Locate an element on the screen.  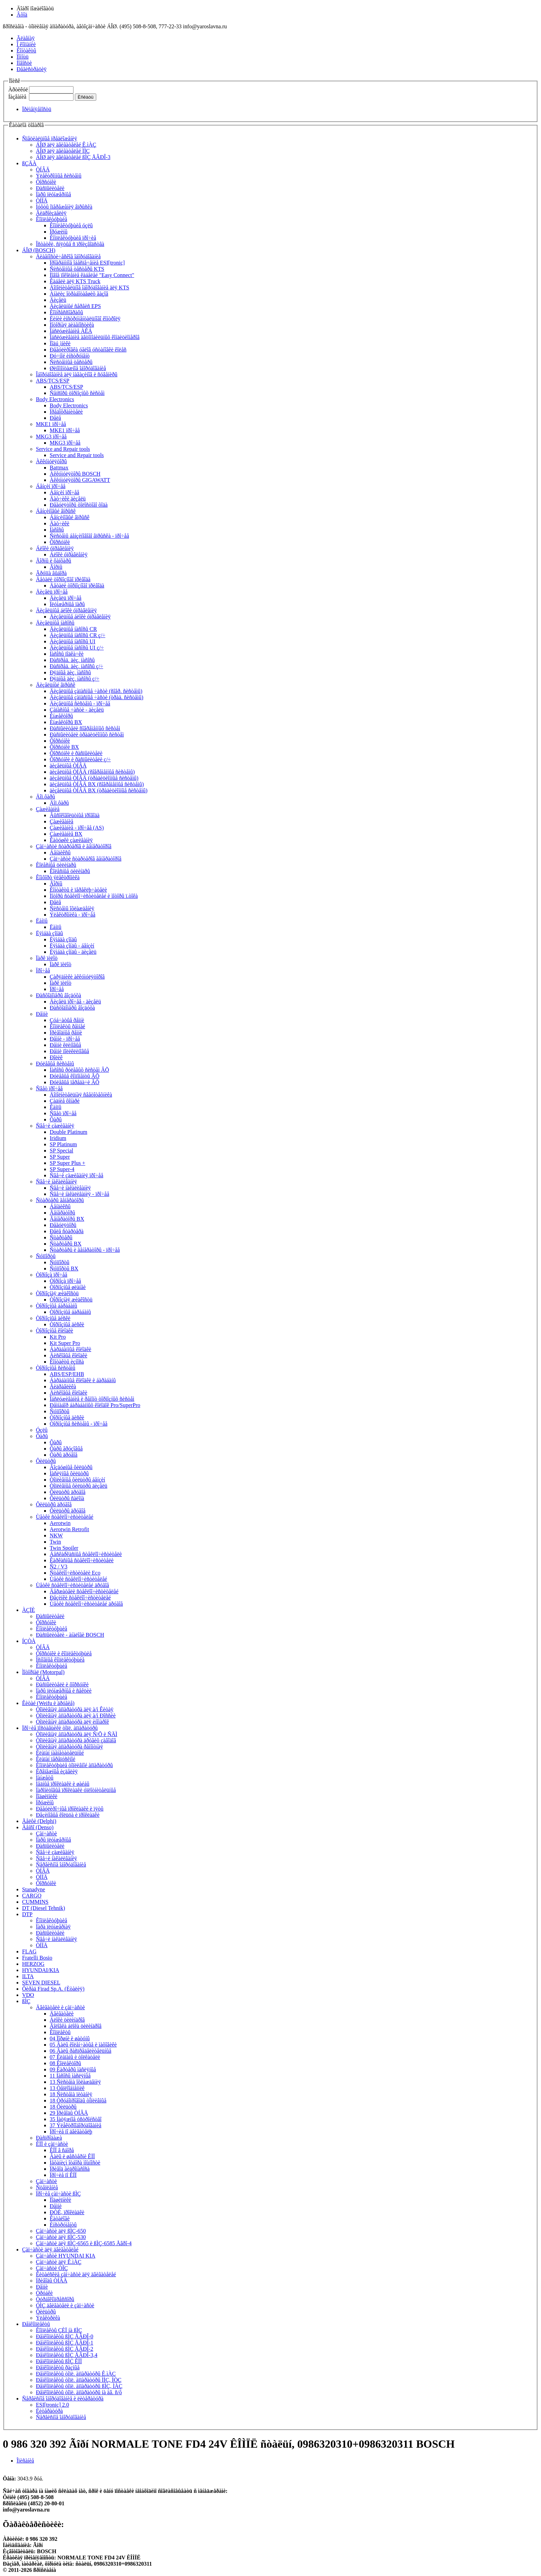
Ãåíåðàòîðû BX is located at coordinates (67, 1219).